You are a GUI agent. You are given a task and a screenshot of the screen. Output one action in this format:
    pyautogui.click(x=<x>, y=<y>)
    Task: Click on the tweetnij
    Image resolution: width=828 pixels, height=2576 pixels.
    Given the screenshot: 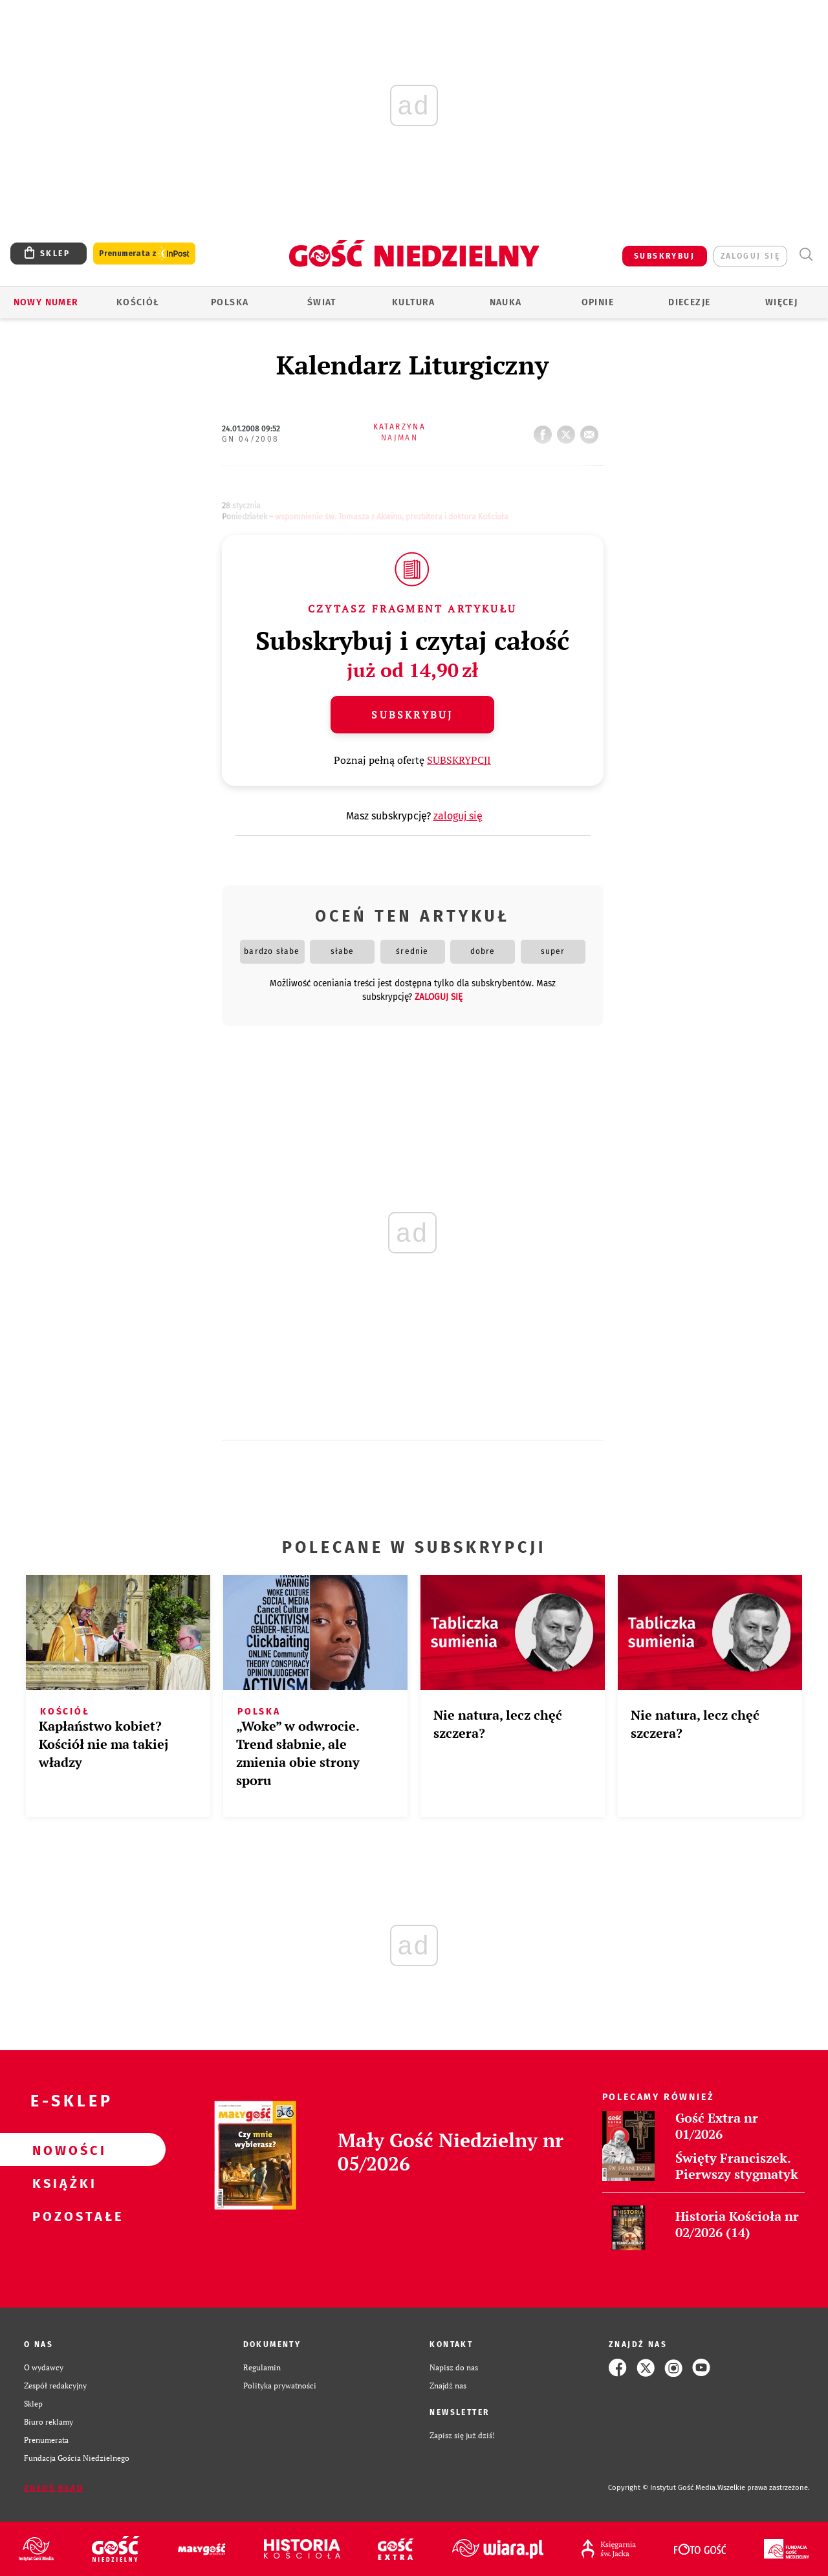 What is the action you would take?
    pyautogui.click(x=568, y=431)
    